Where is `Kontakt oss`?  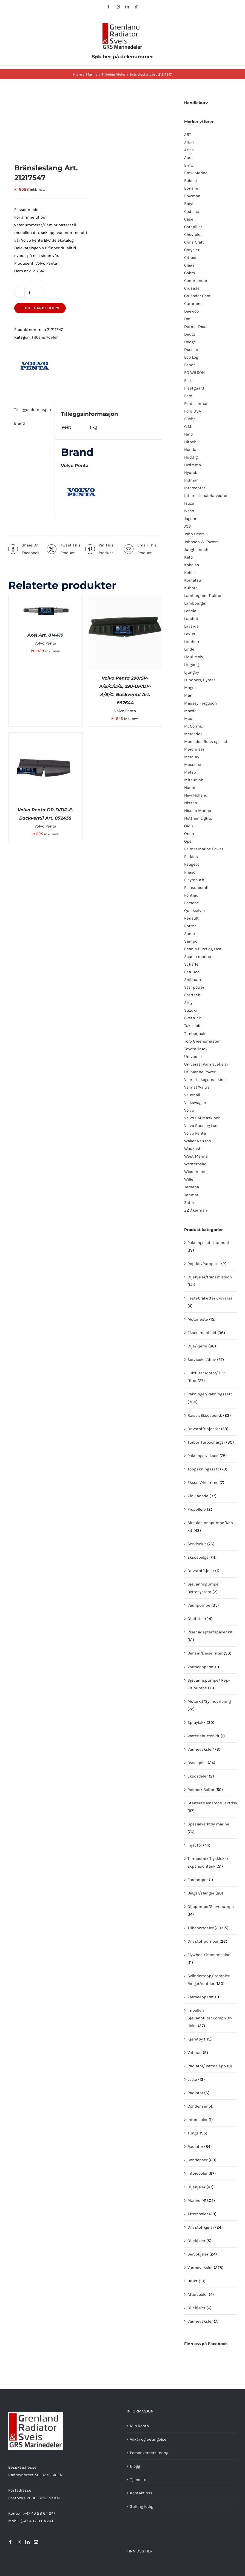 Kontakt oss is located at coordinates (141, 2493).